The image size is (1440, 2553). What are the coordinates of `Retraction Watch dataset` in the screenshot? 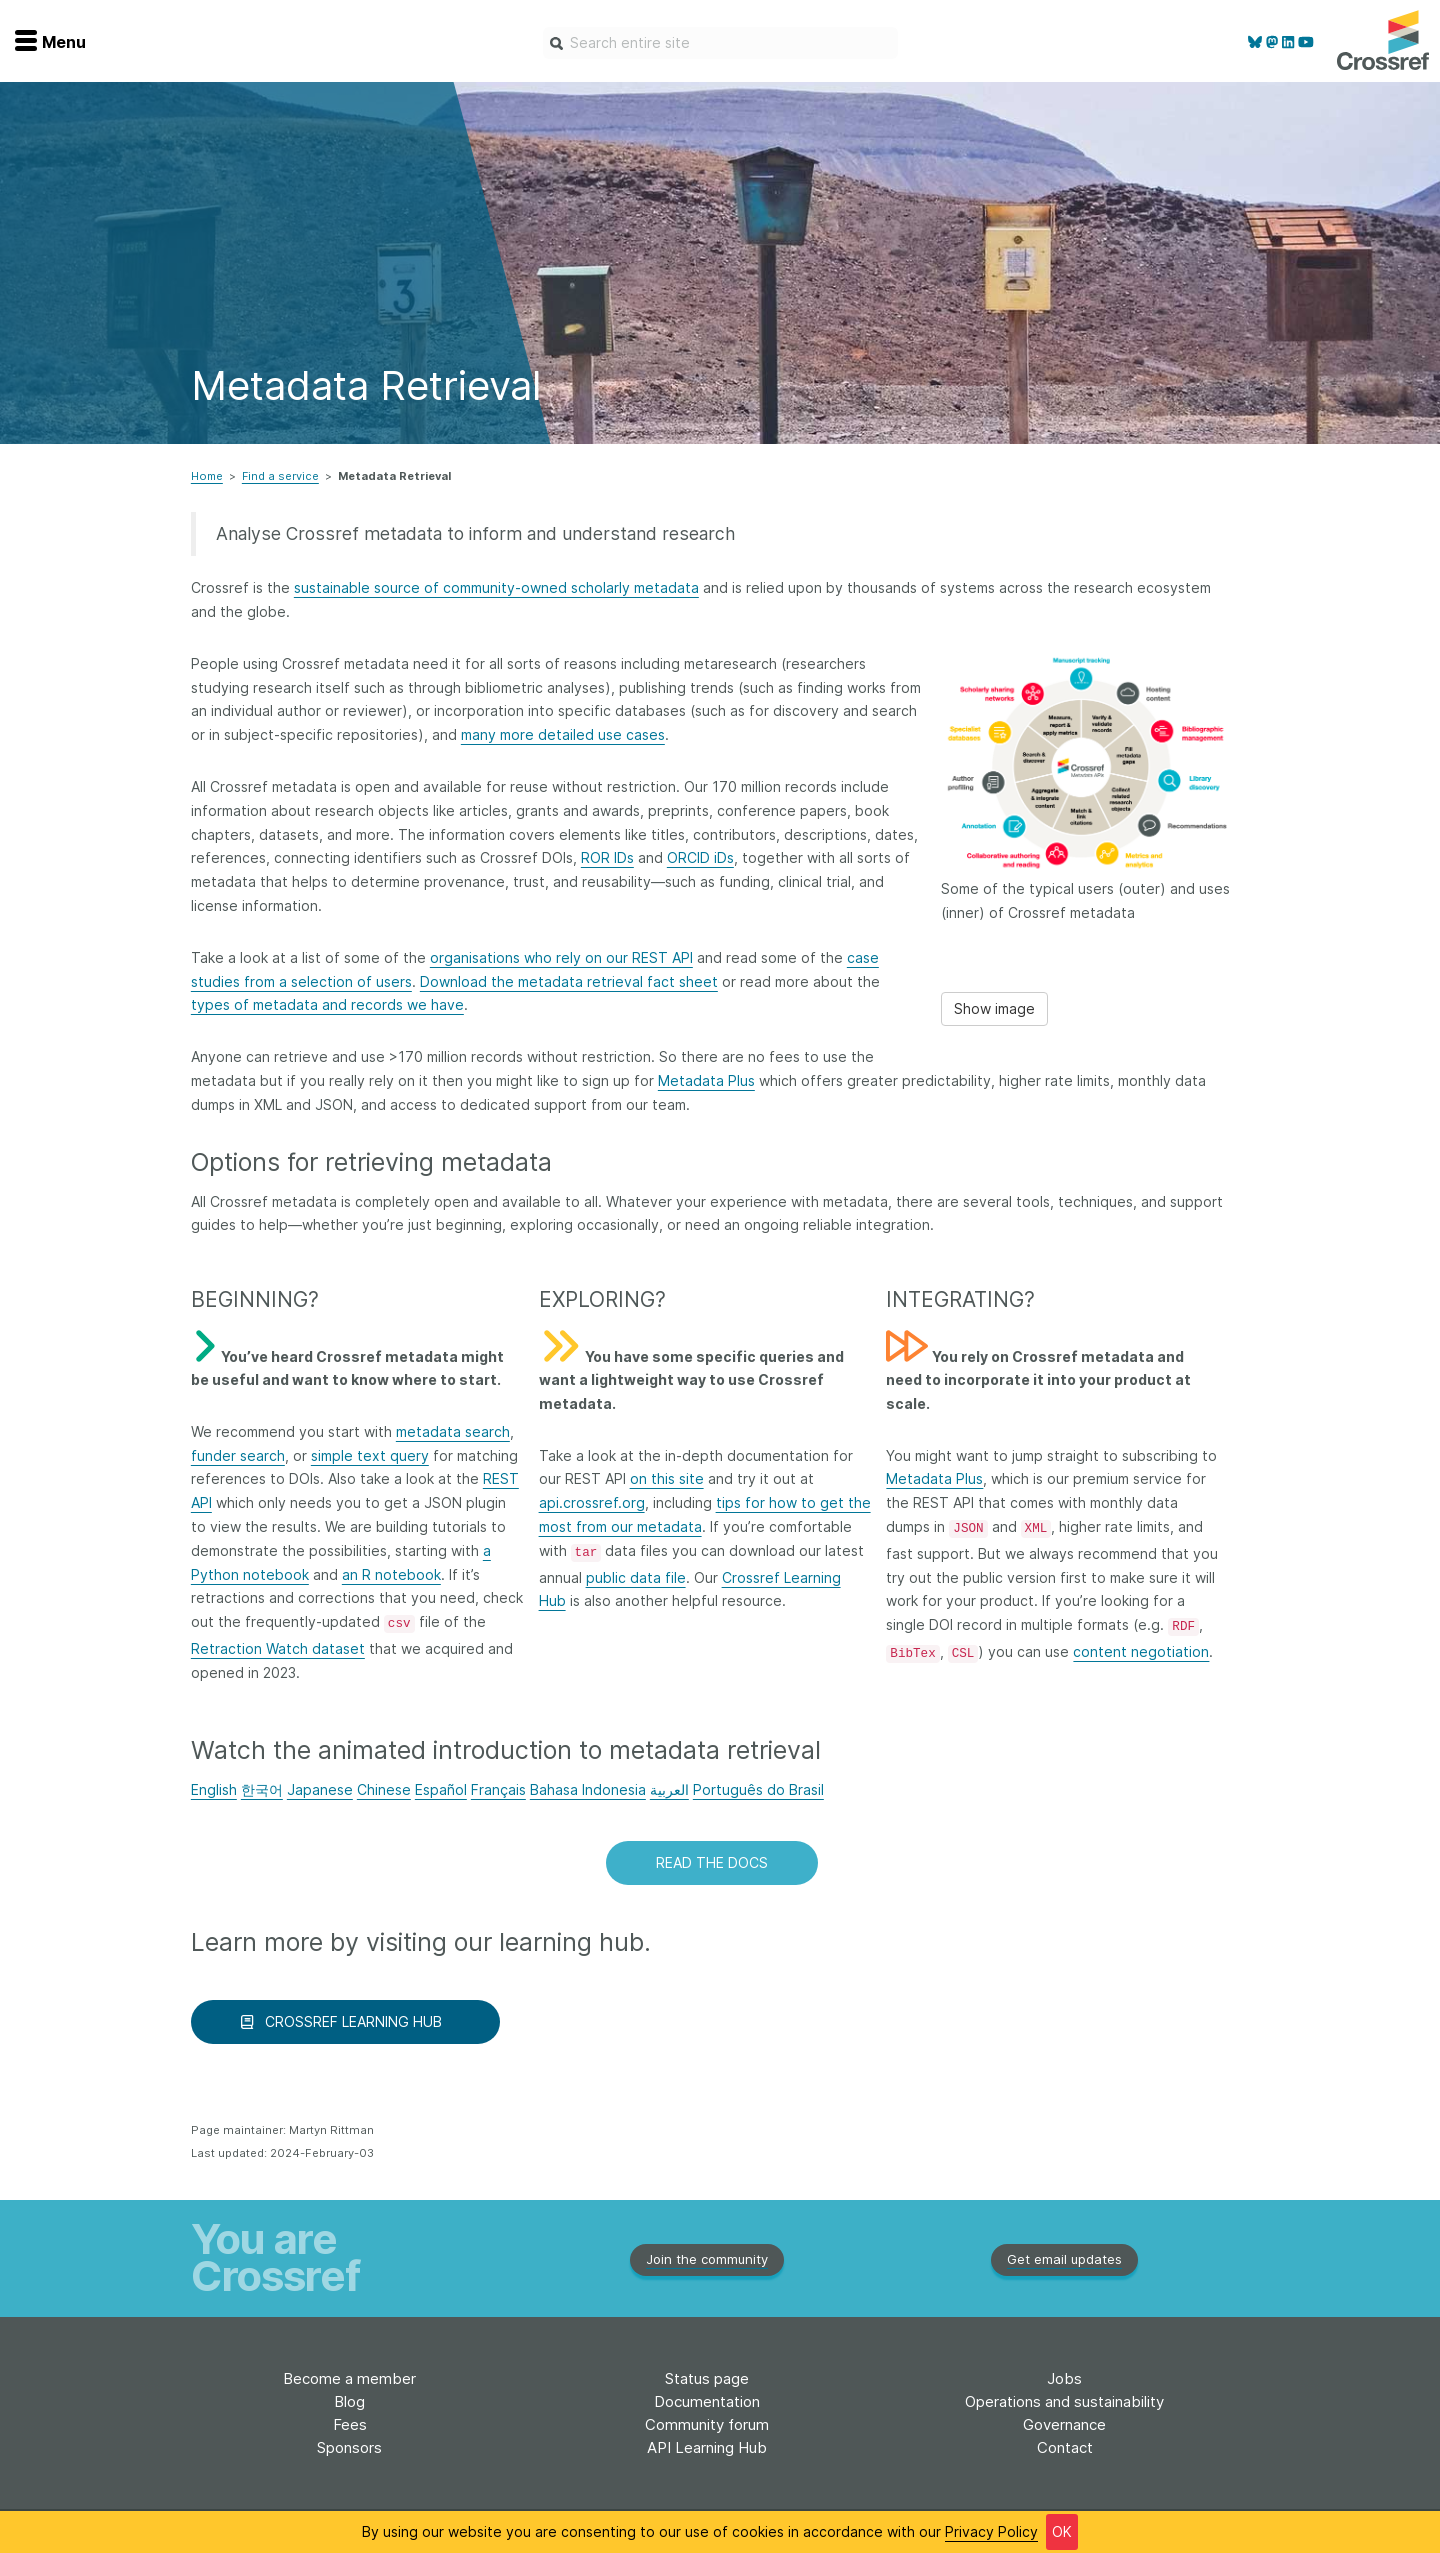 It's located at (278, 1648).